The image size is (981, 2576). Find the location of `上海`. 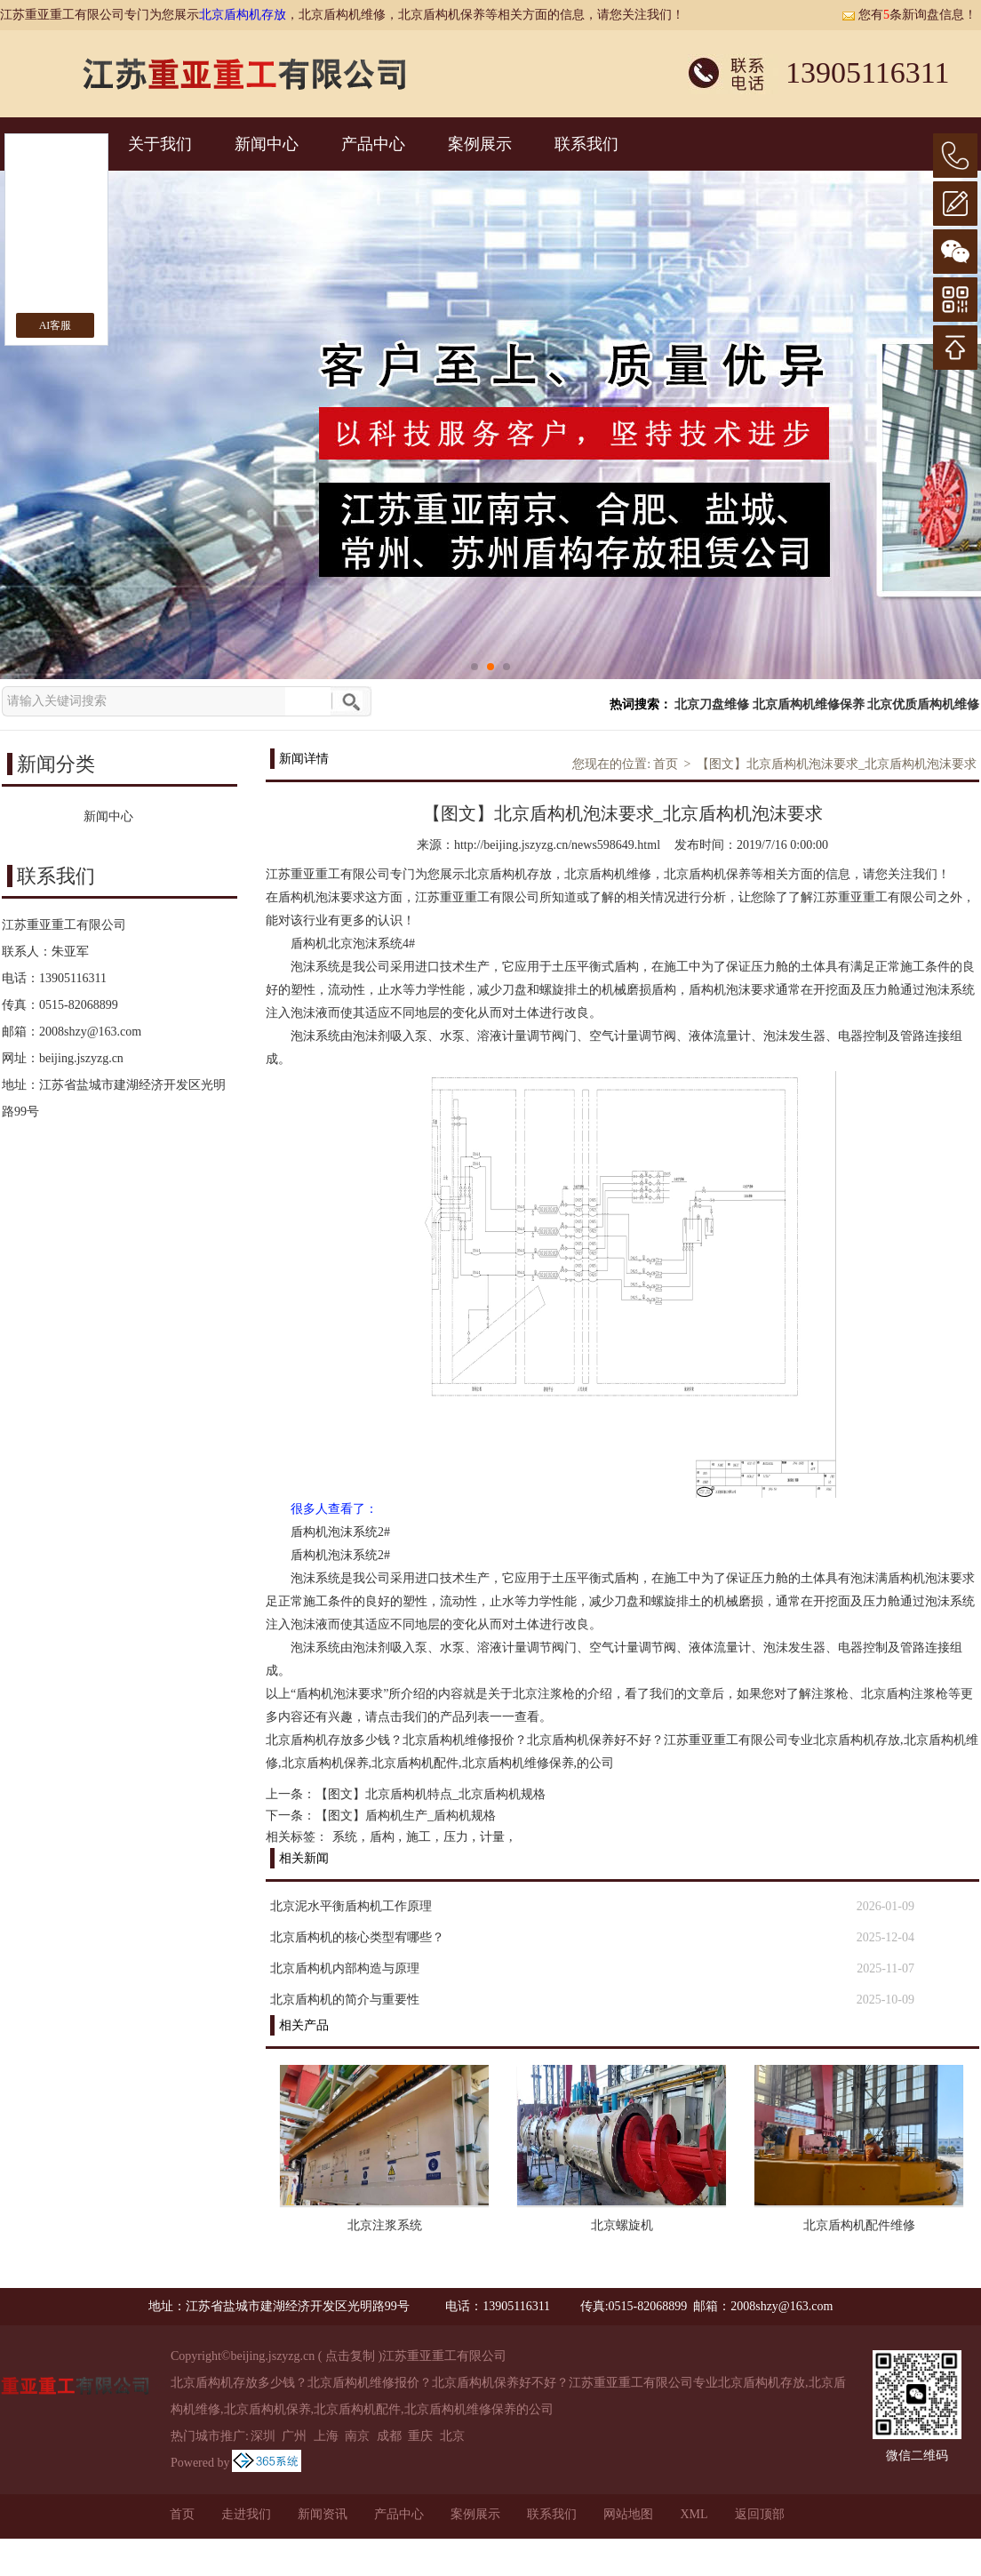

上海 is located at coordinates (326, 2436).